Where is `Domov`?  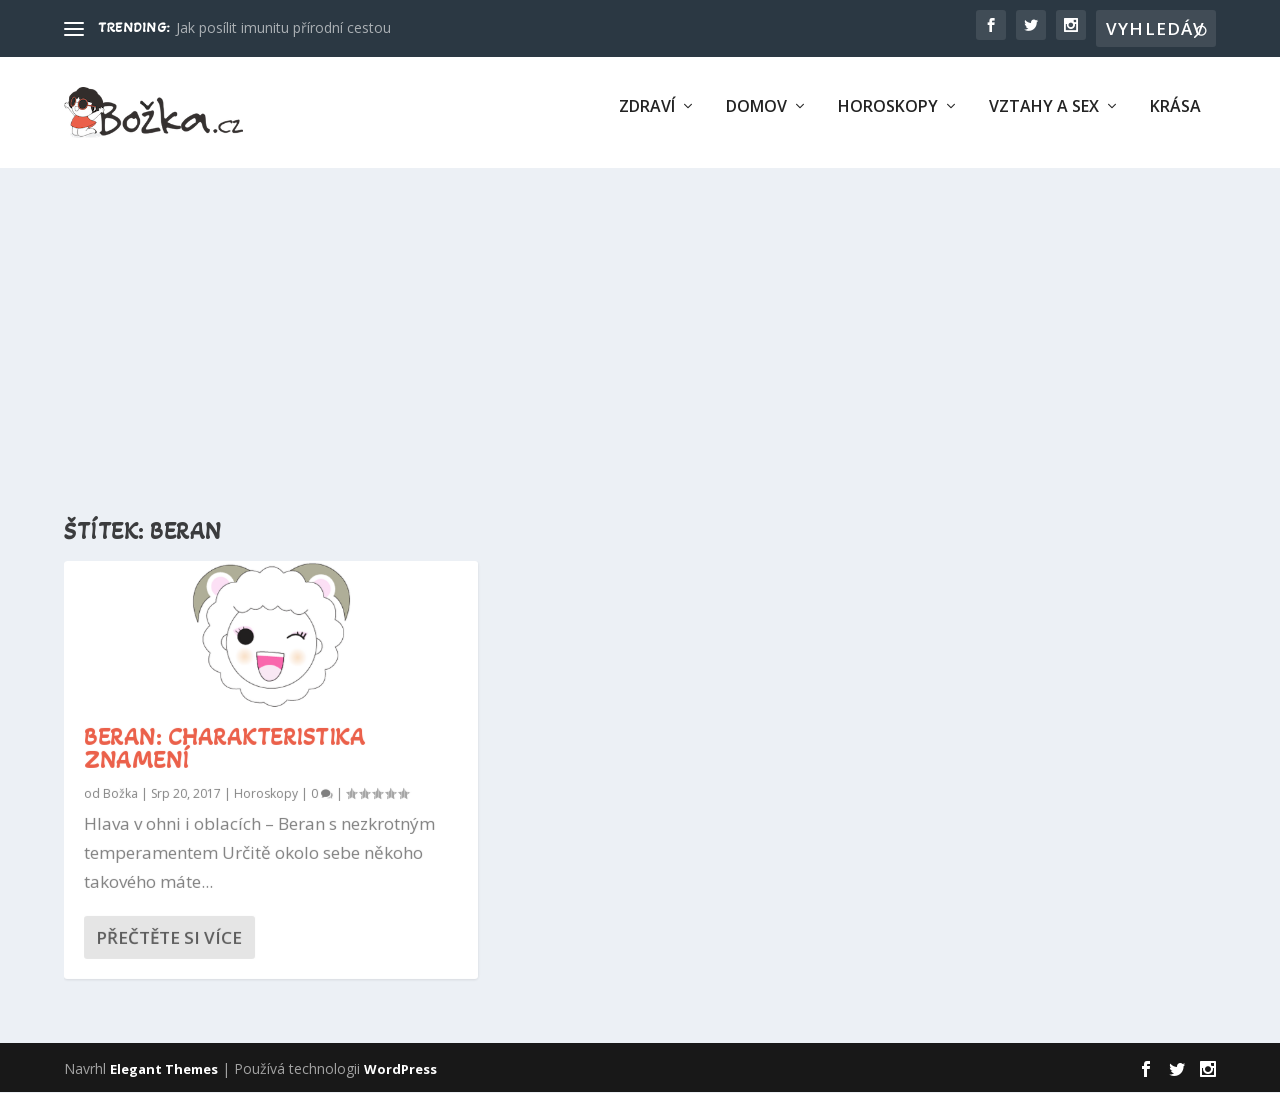 Domov is located at coordinates (756, 120).